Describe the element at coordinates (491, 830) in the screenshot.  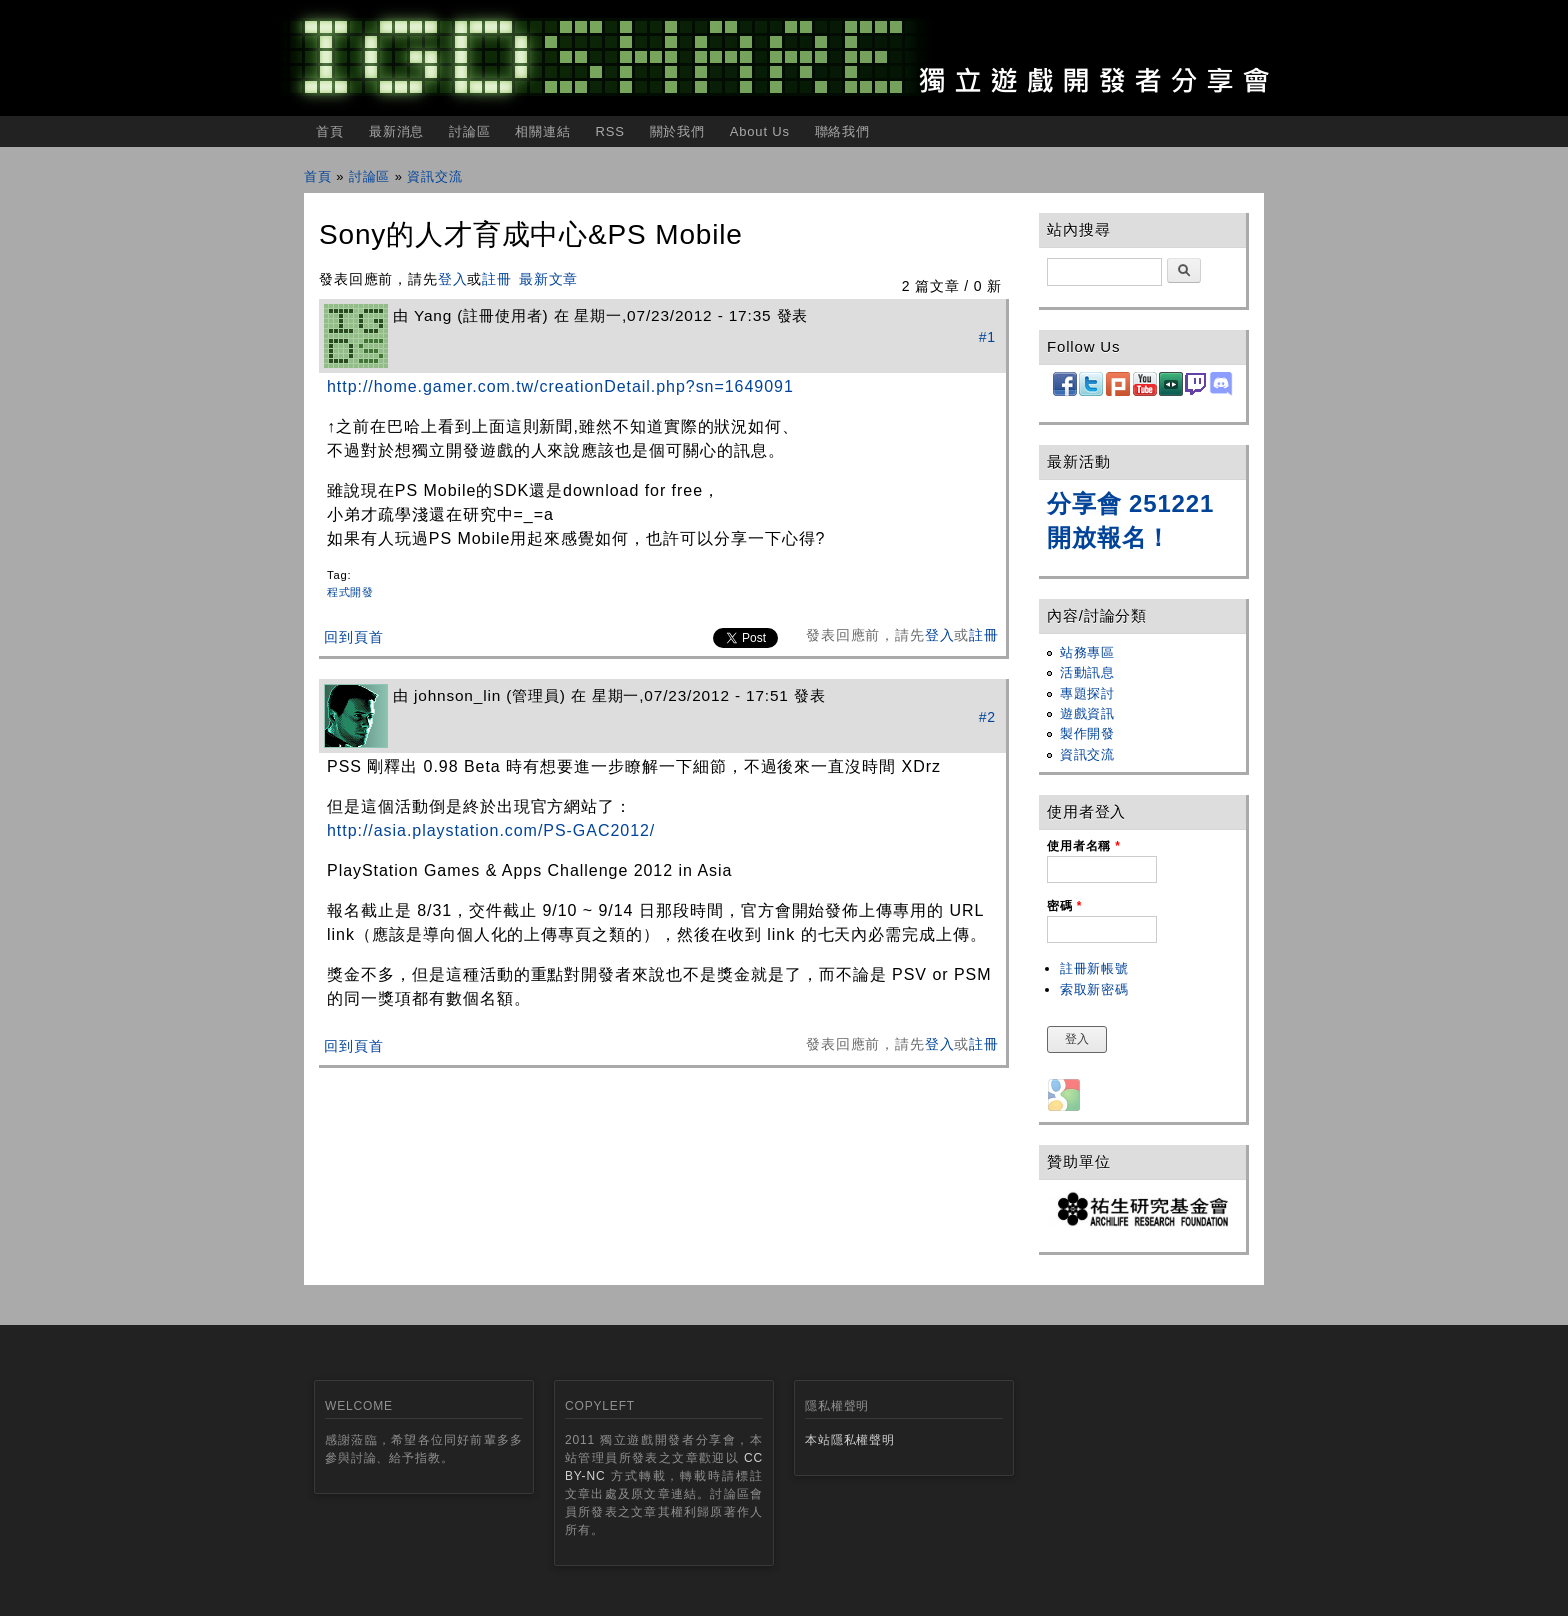
I see `http://asia.playstation.com/PS-GAC2012/` at that location.